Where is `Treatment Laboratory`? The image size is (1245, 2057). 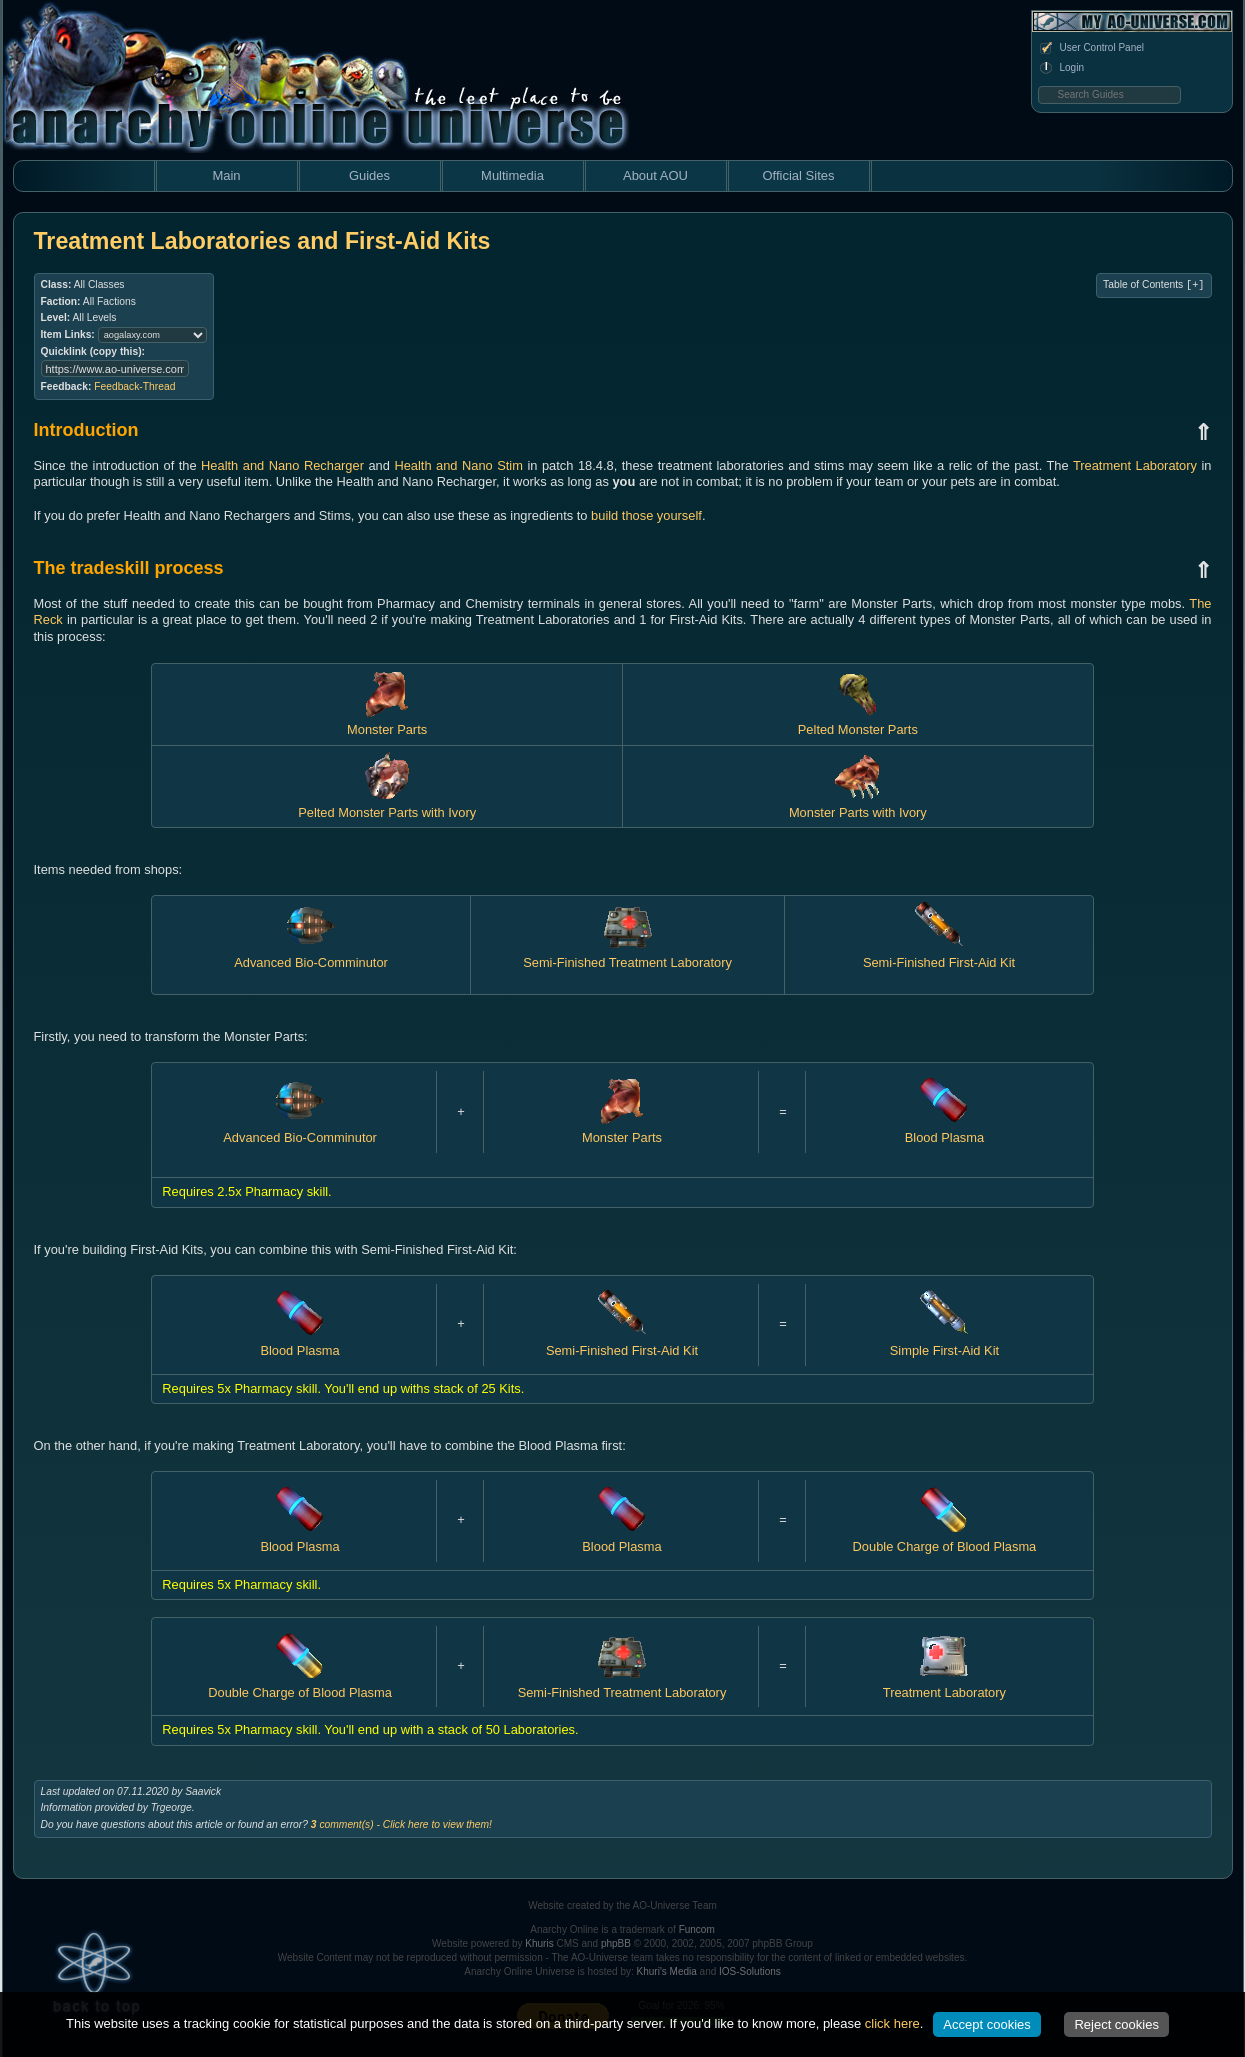
Treatment Laboratory is located at coordinates (1135, 465).